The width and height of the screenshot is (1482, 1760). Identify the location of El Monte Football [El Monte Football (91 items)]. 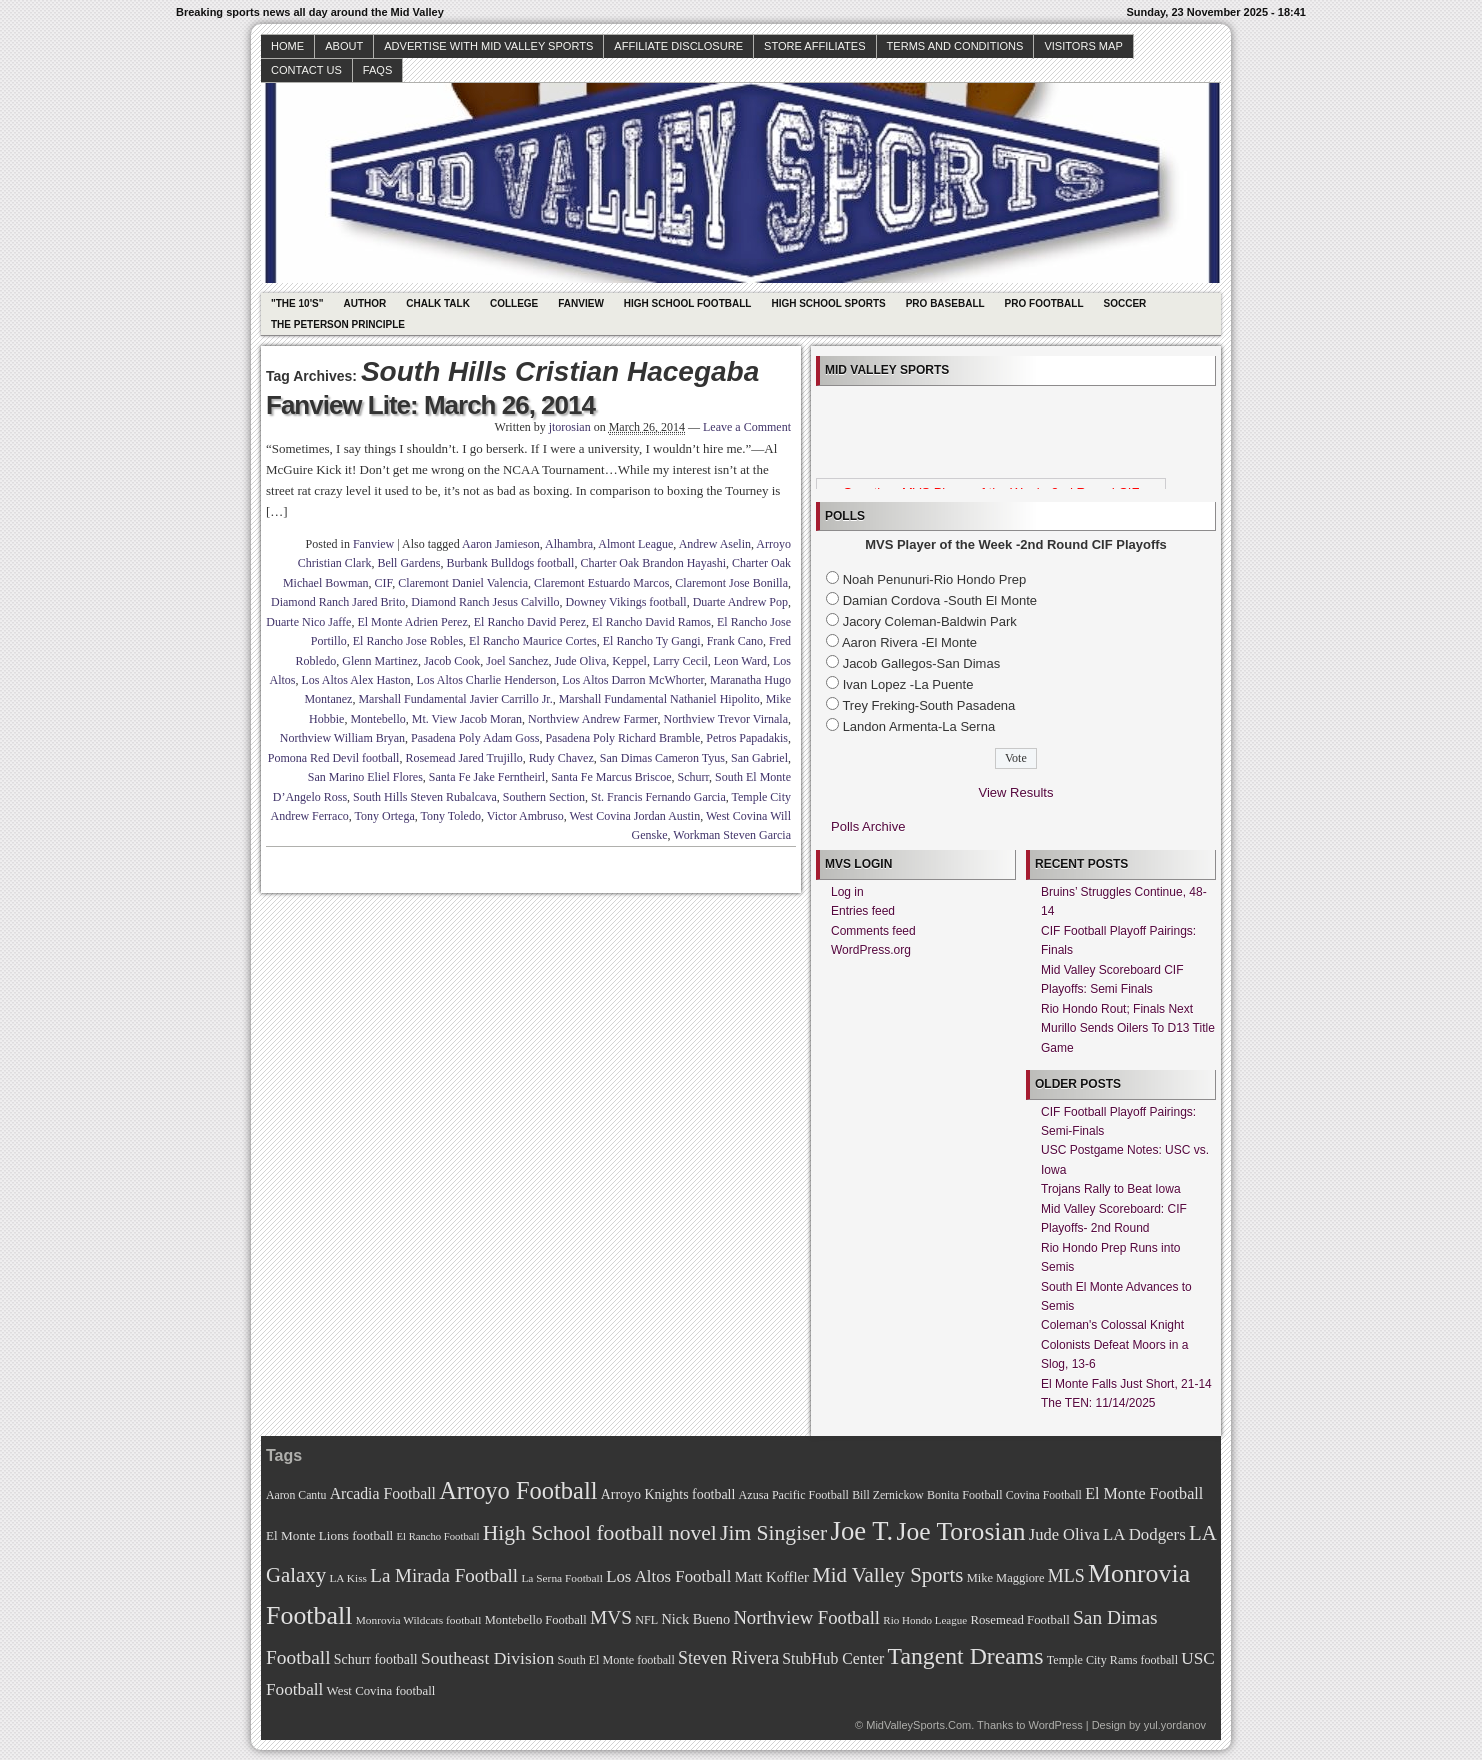
(1144, 1493).